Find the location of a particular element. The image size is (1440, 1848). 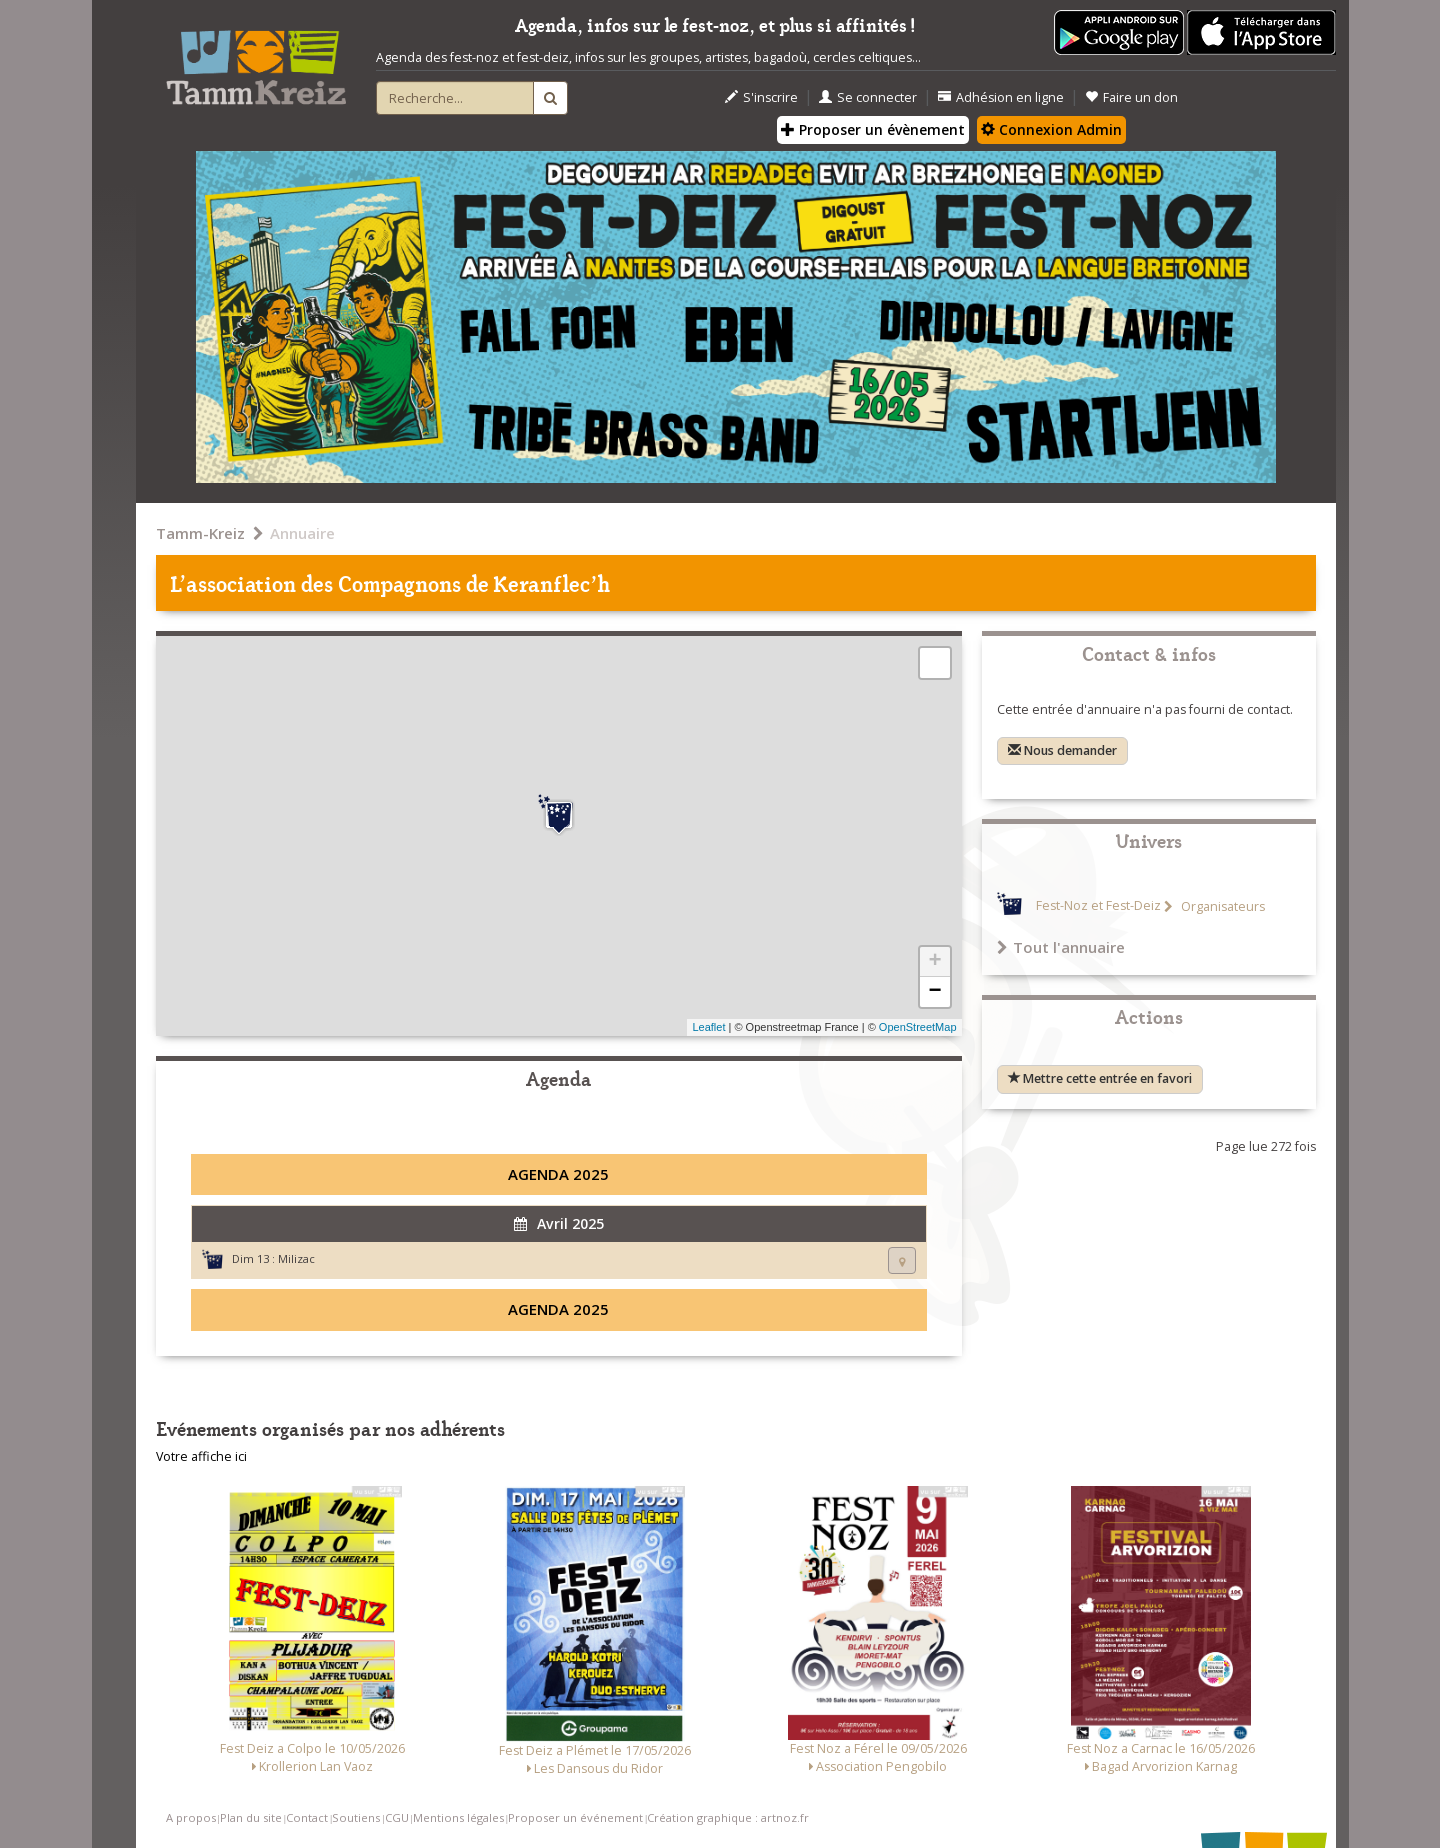

+ [button] is located at coordinates (934, 962).